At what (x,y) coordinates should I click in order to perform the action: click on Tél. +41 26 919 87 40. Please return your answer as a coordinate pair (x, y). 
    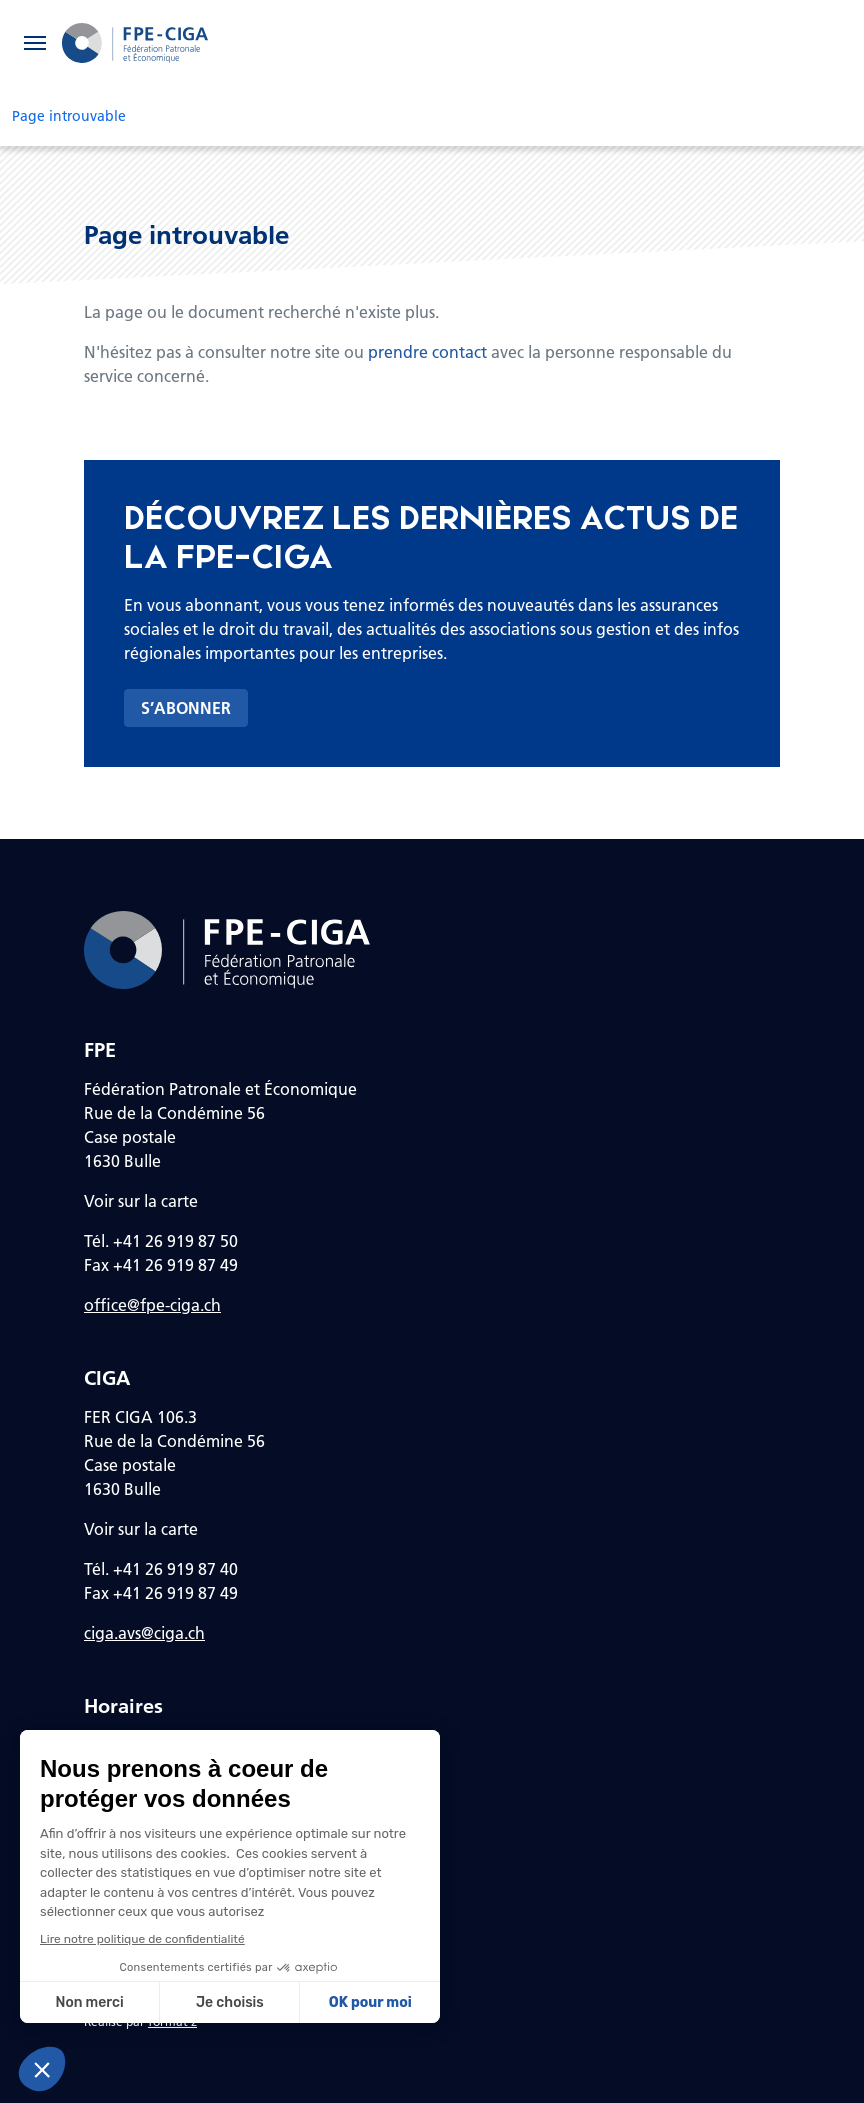
    Looking at the image, I should click on (161, 1568).